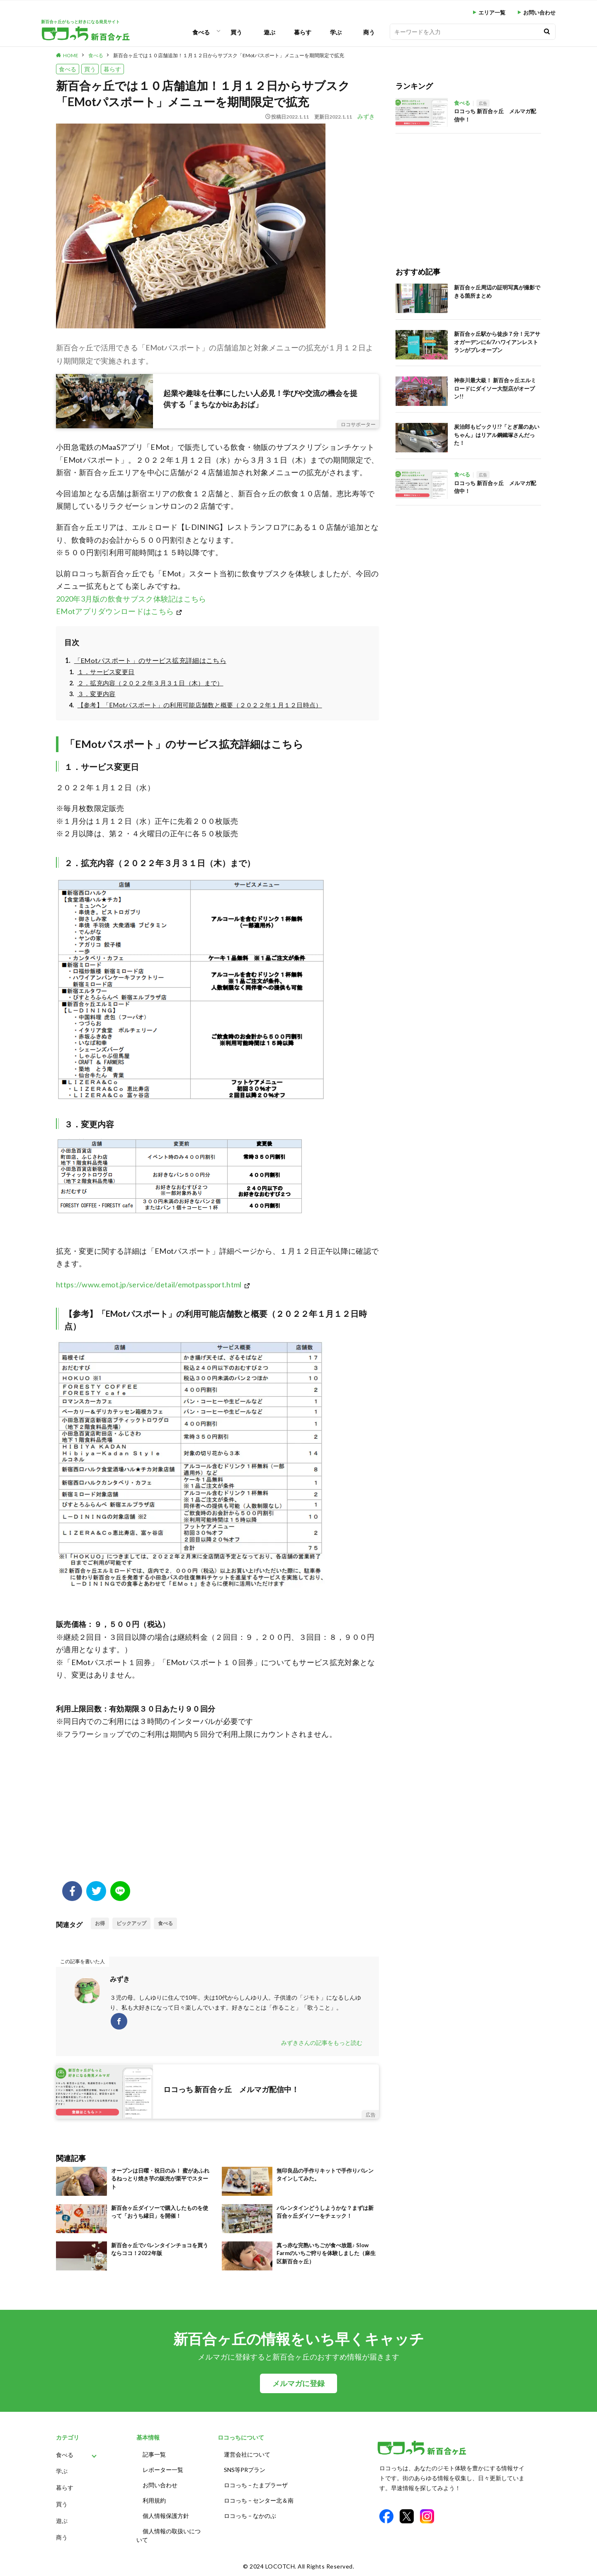  What do you see at coordinates (70, 55) in the screenshot?
I see `HOME` at bounding box center [70, 55].